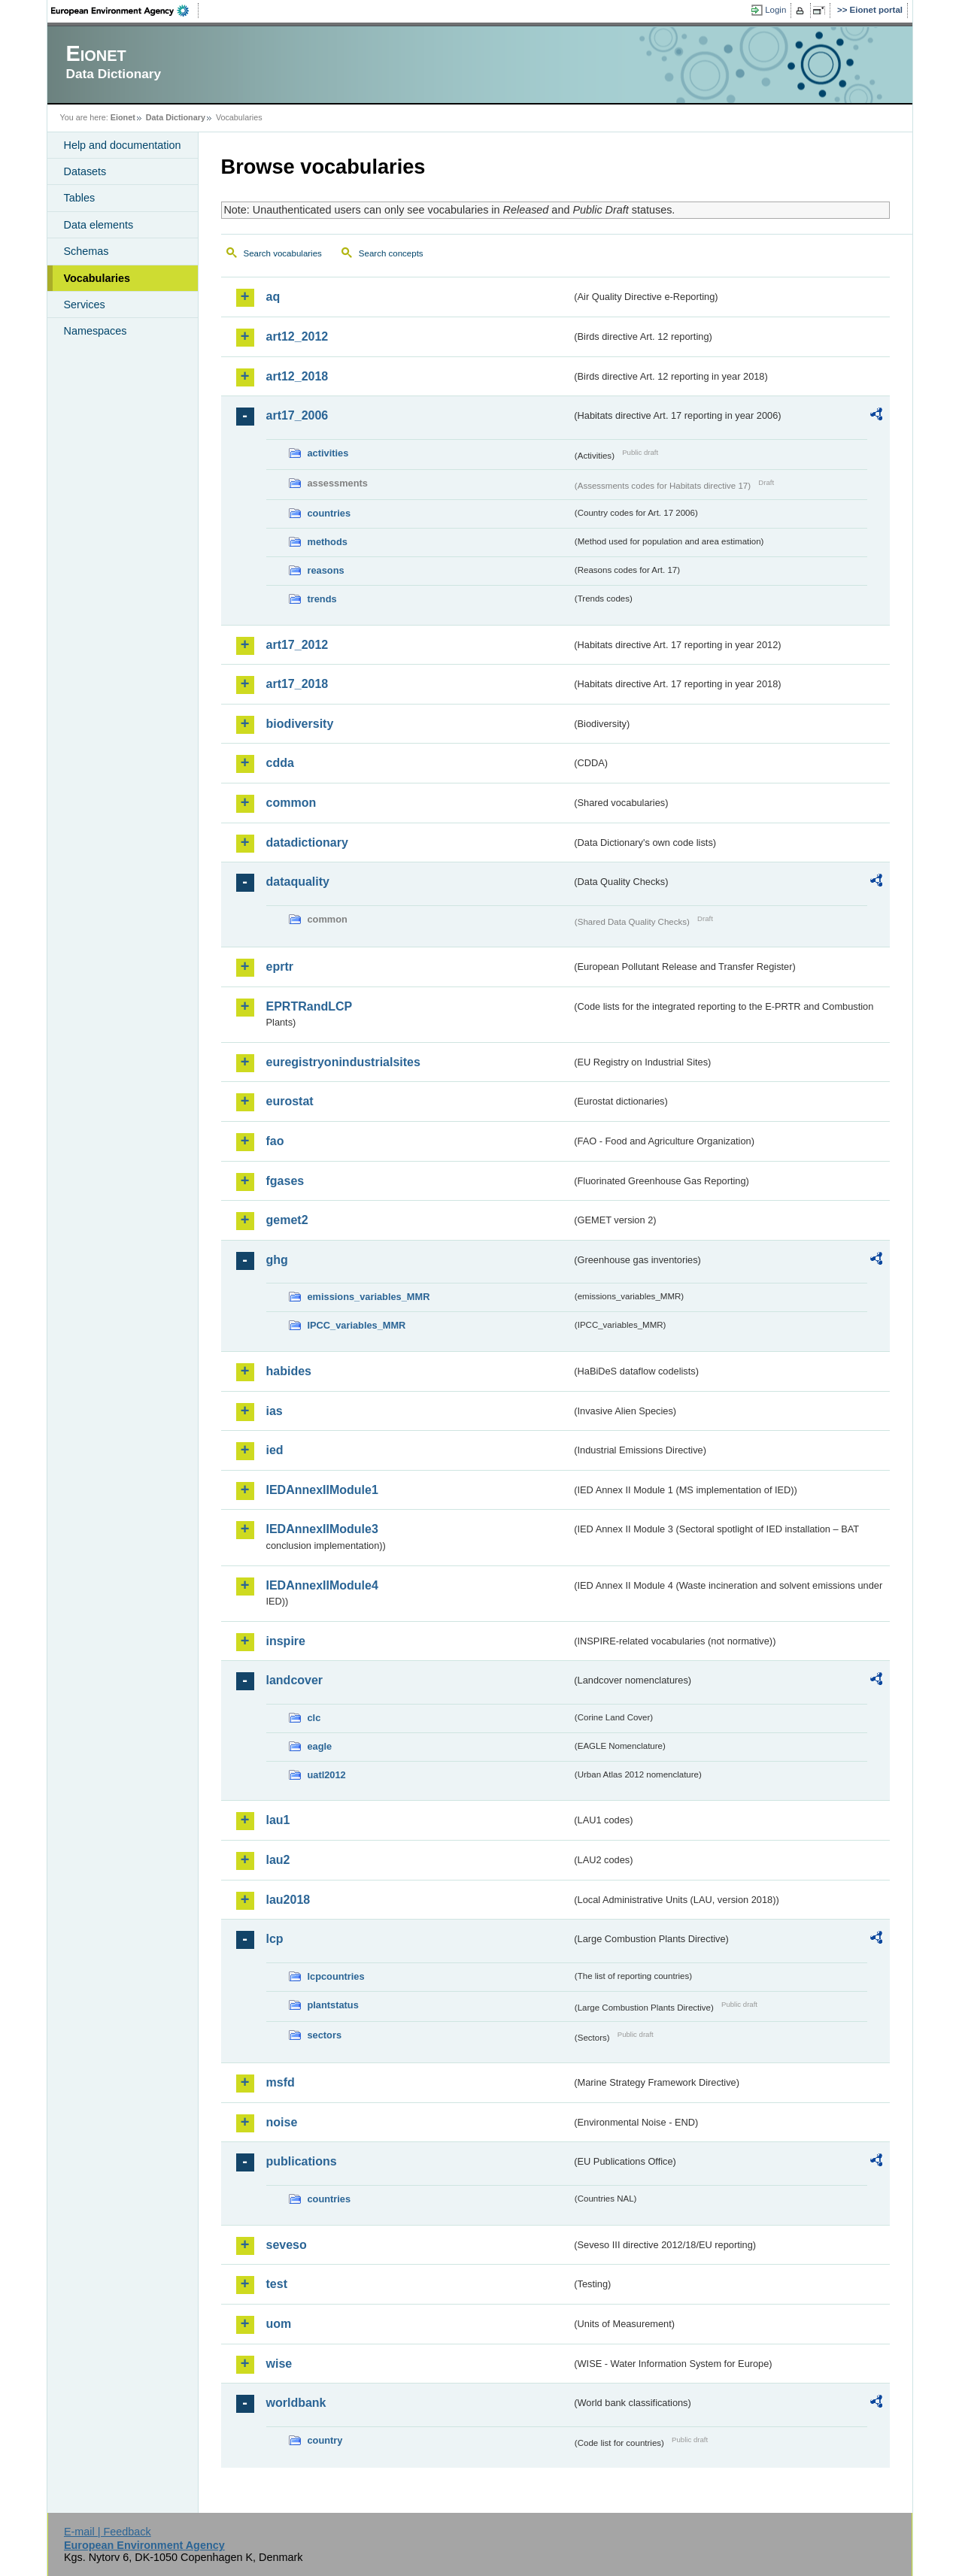 The height and width of the screenshot is (2576, 959). Describe the element at coordinates (314, 1717) in the screenshot. I see `clc` at that location.